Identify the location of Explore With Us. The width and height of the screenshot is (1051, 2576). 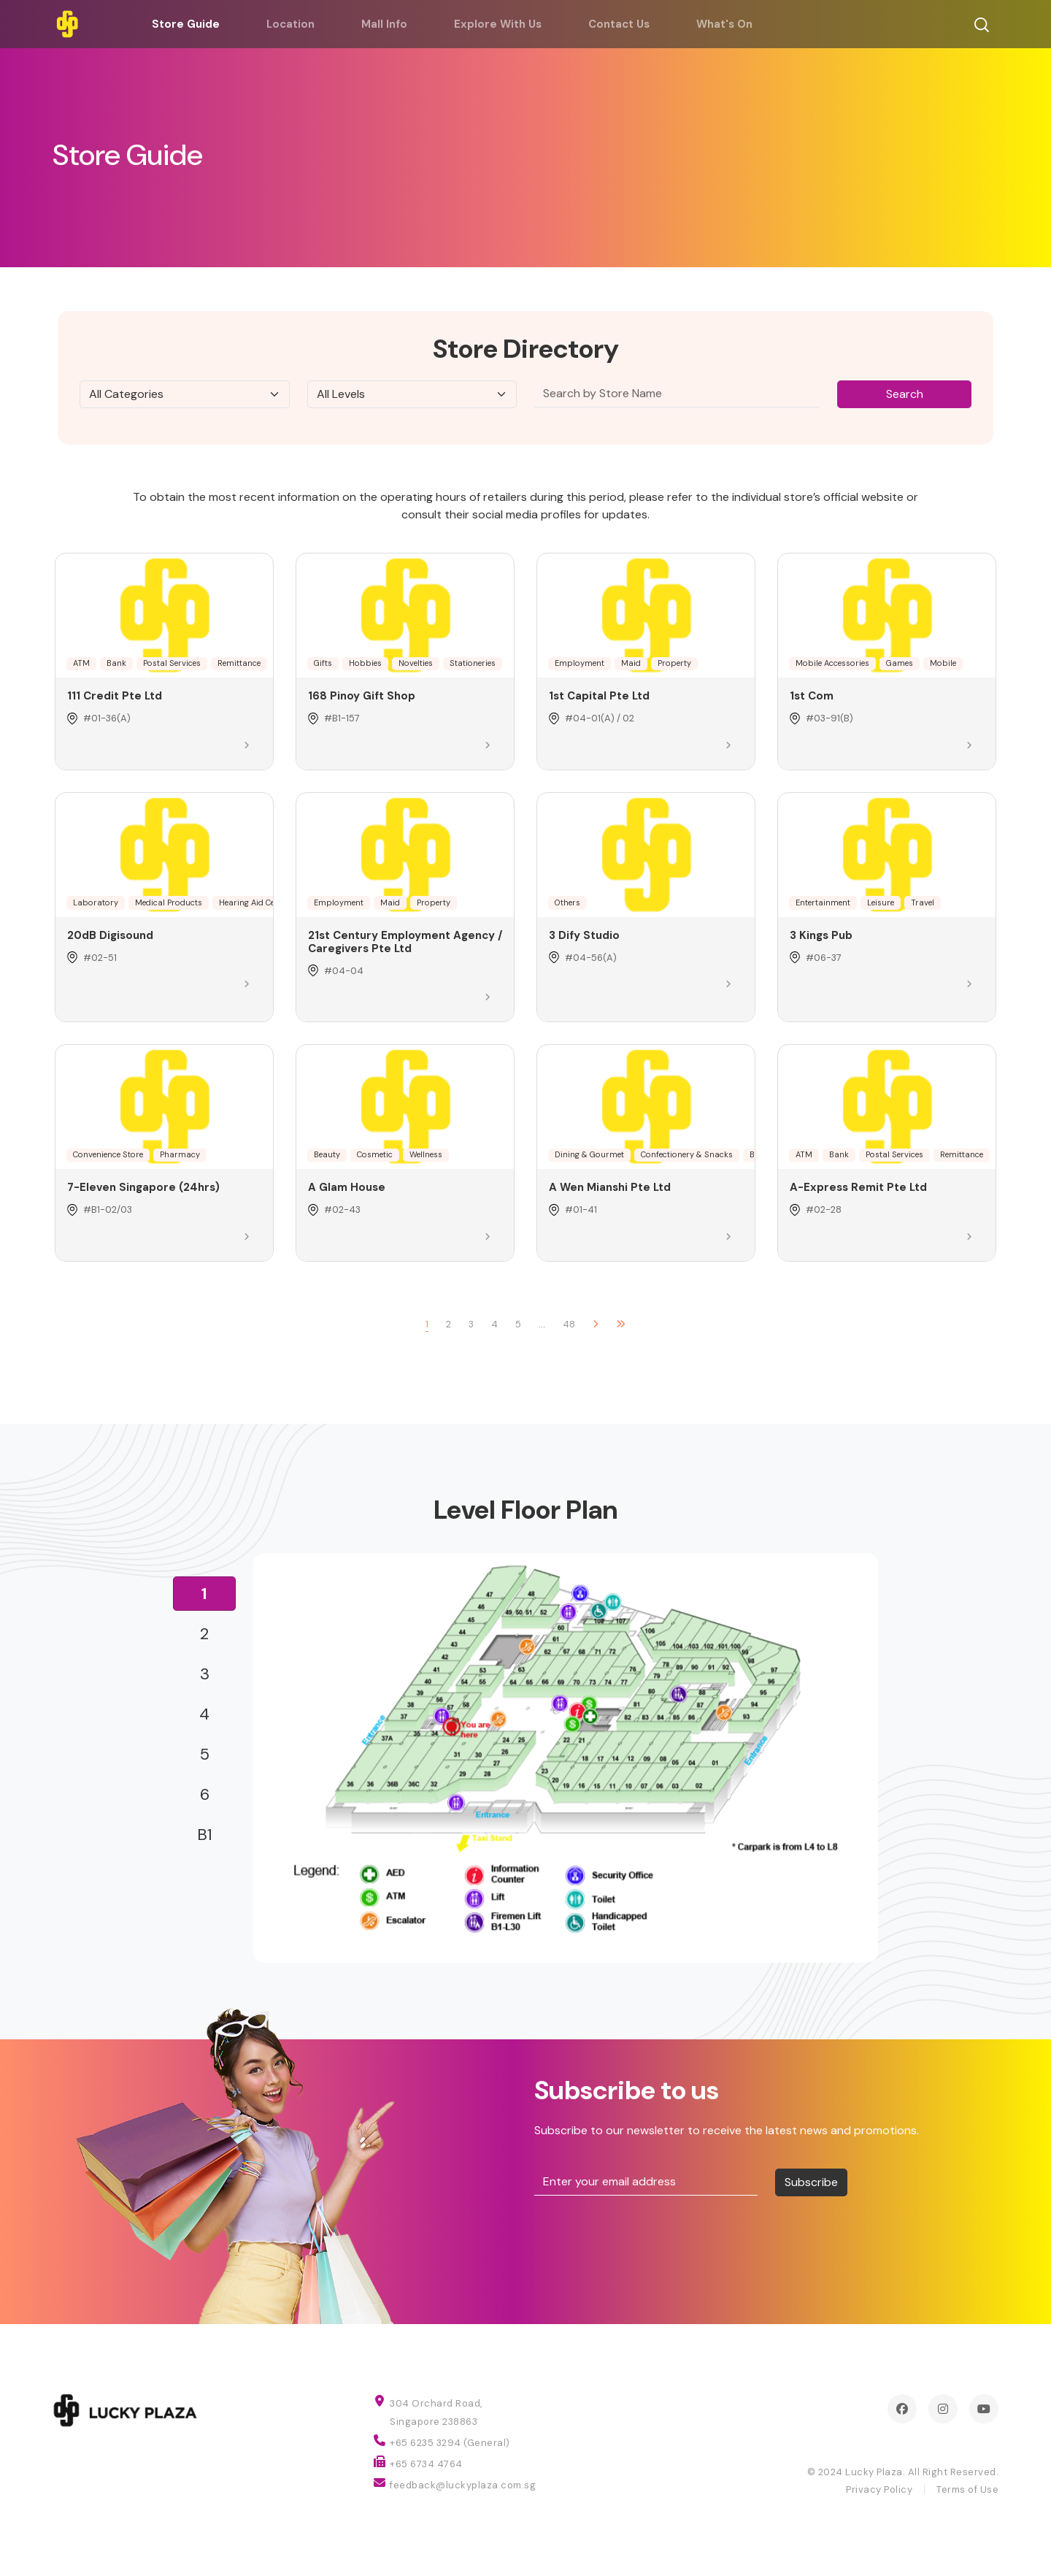
(498, 24).